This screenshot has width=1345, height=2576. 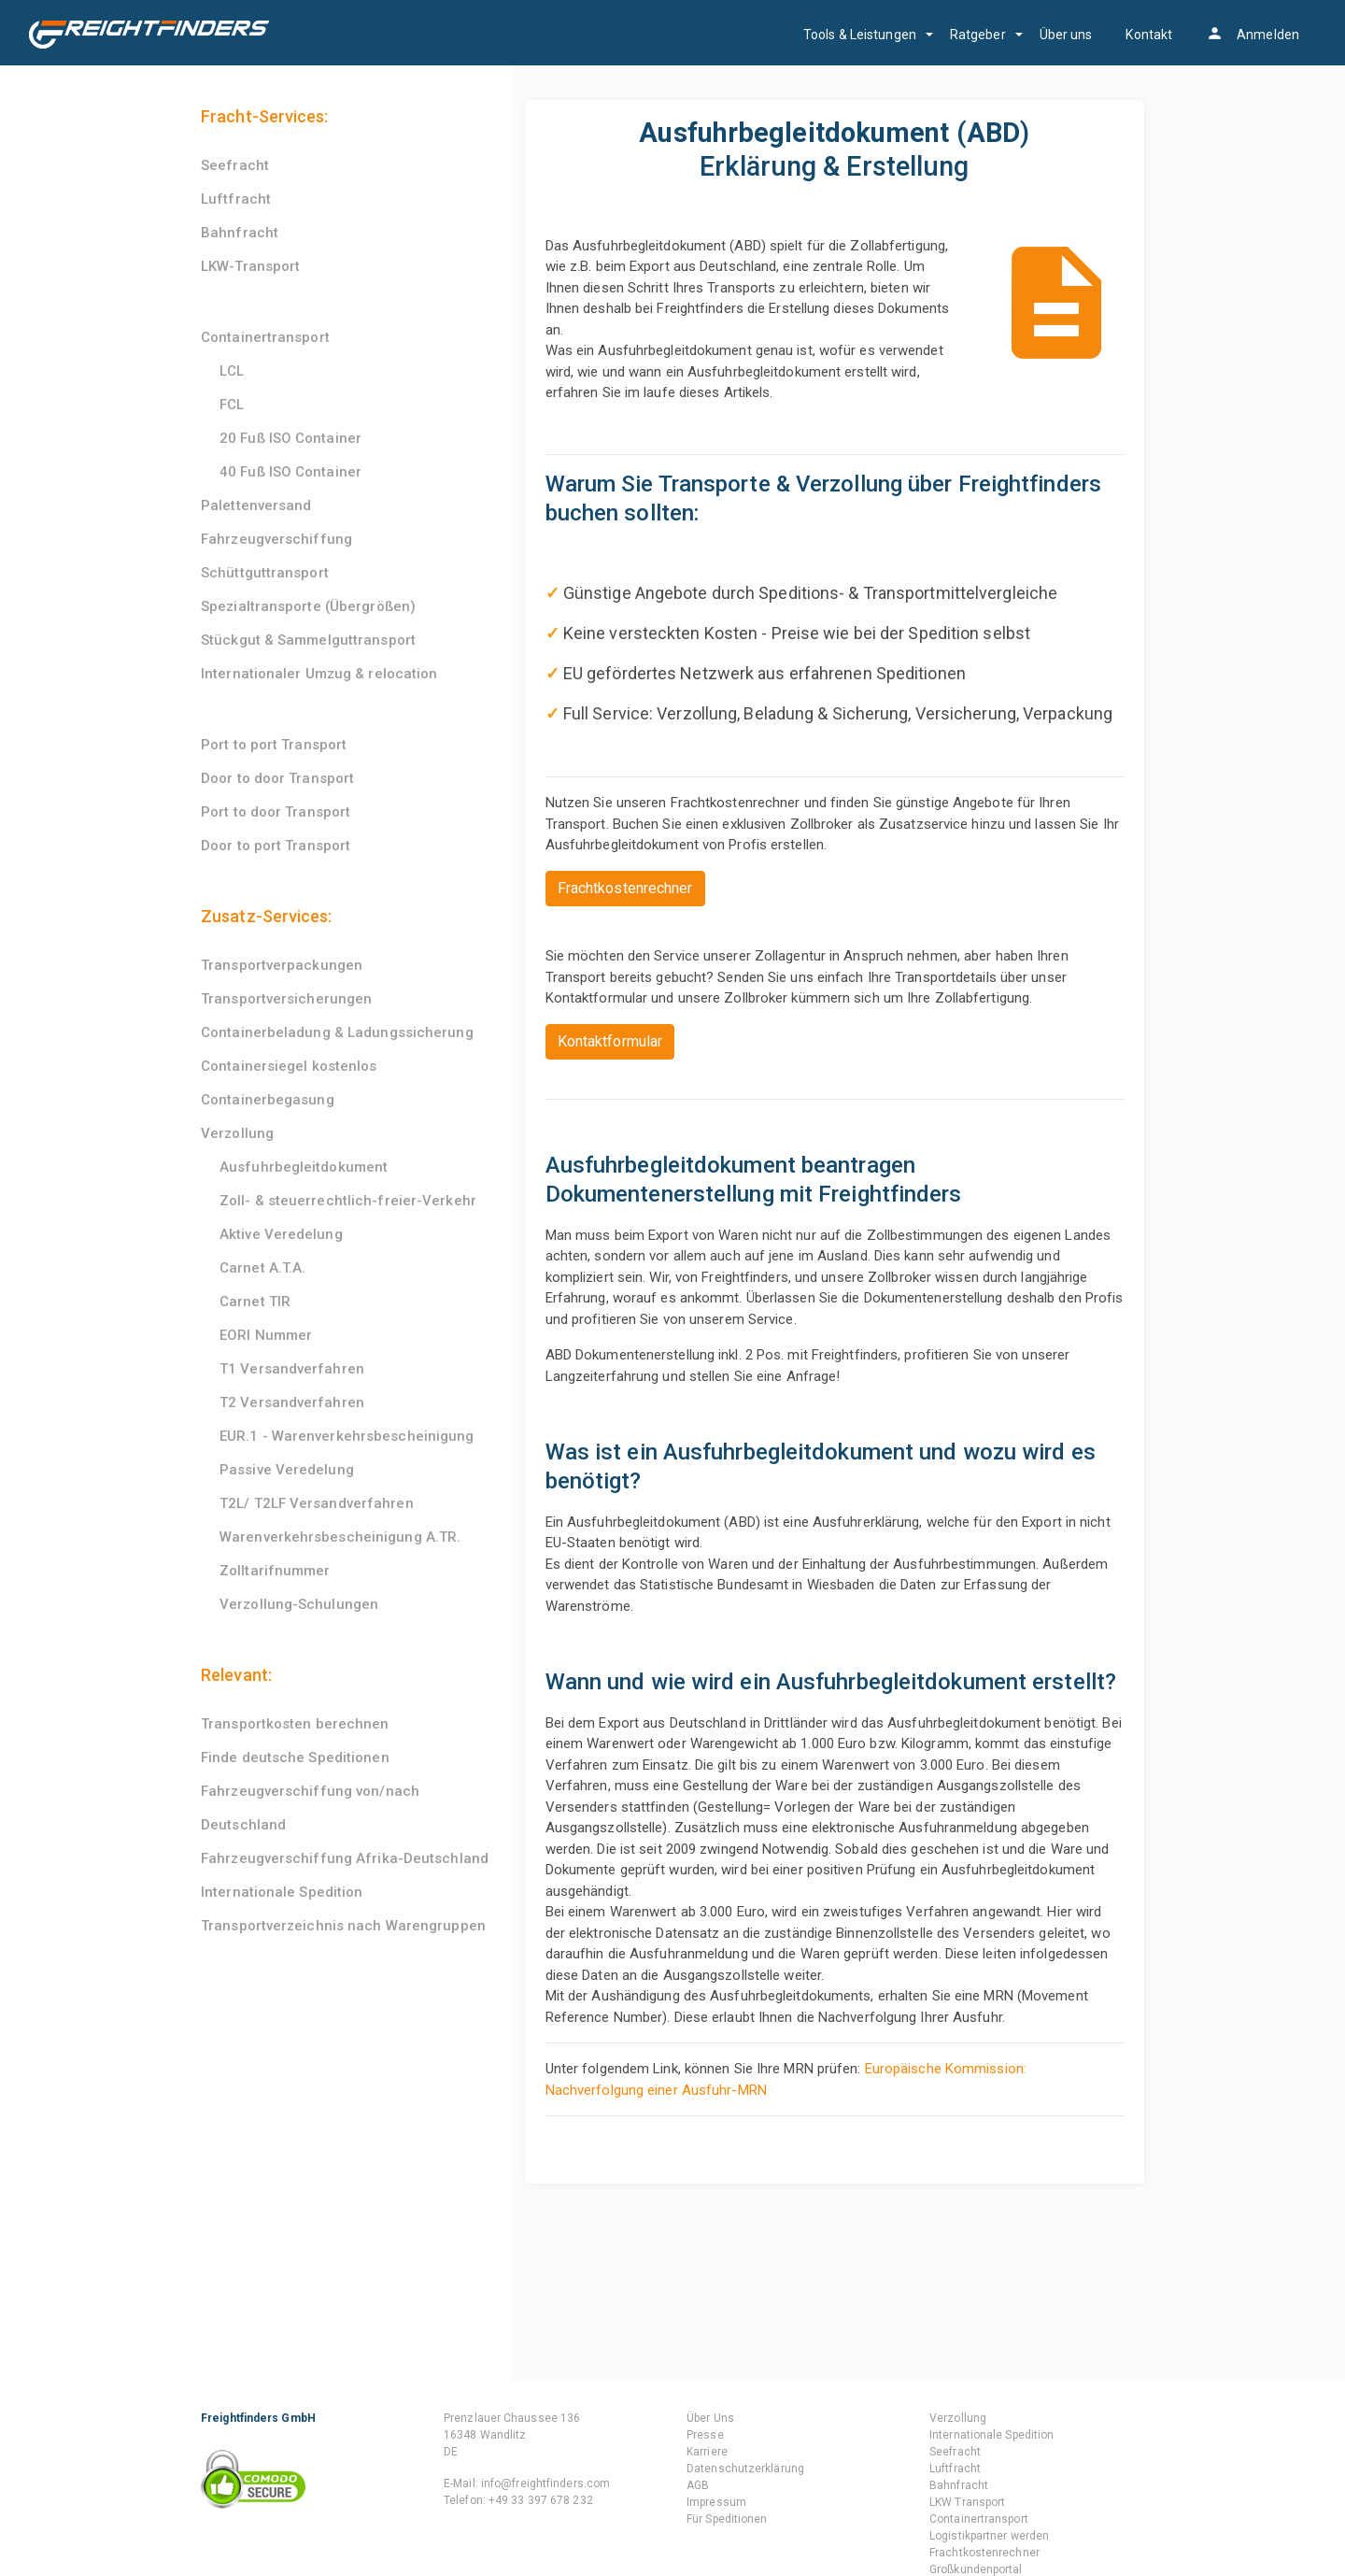 What do you see at coordinates (289, 1066) in the screenshot?
I see `Containersiegel kostenlos` at bounding box center [289, 1066].